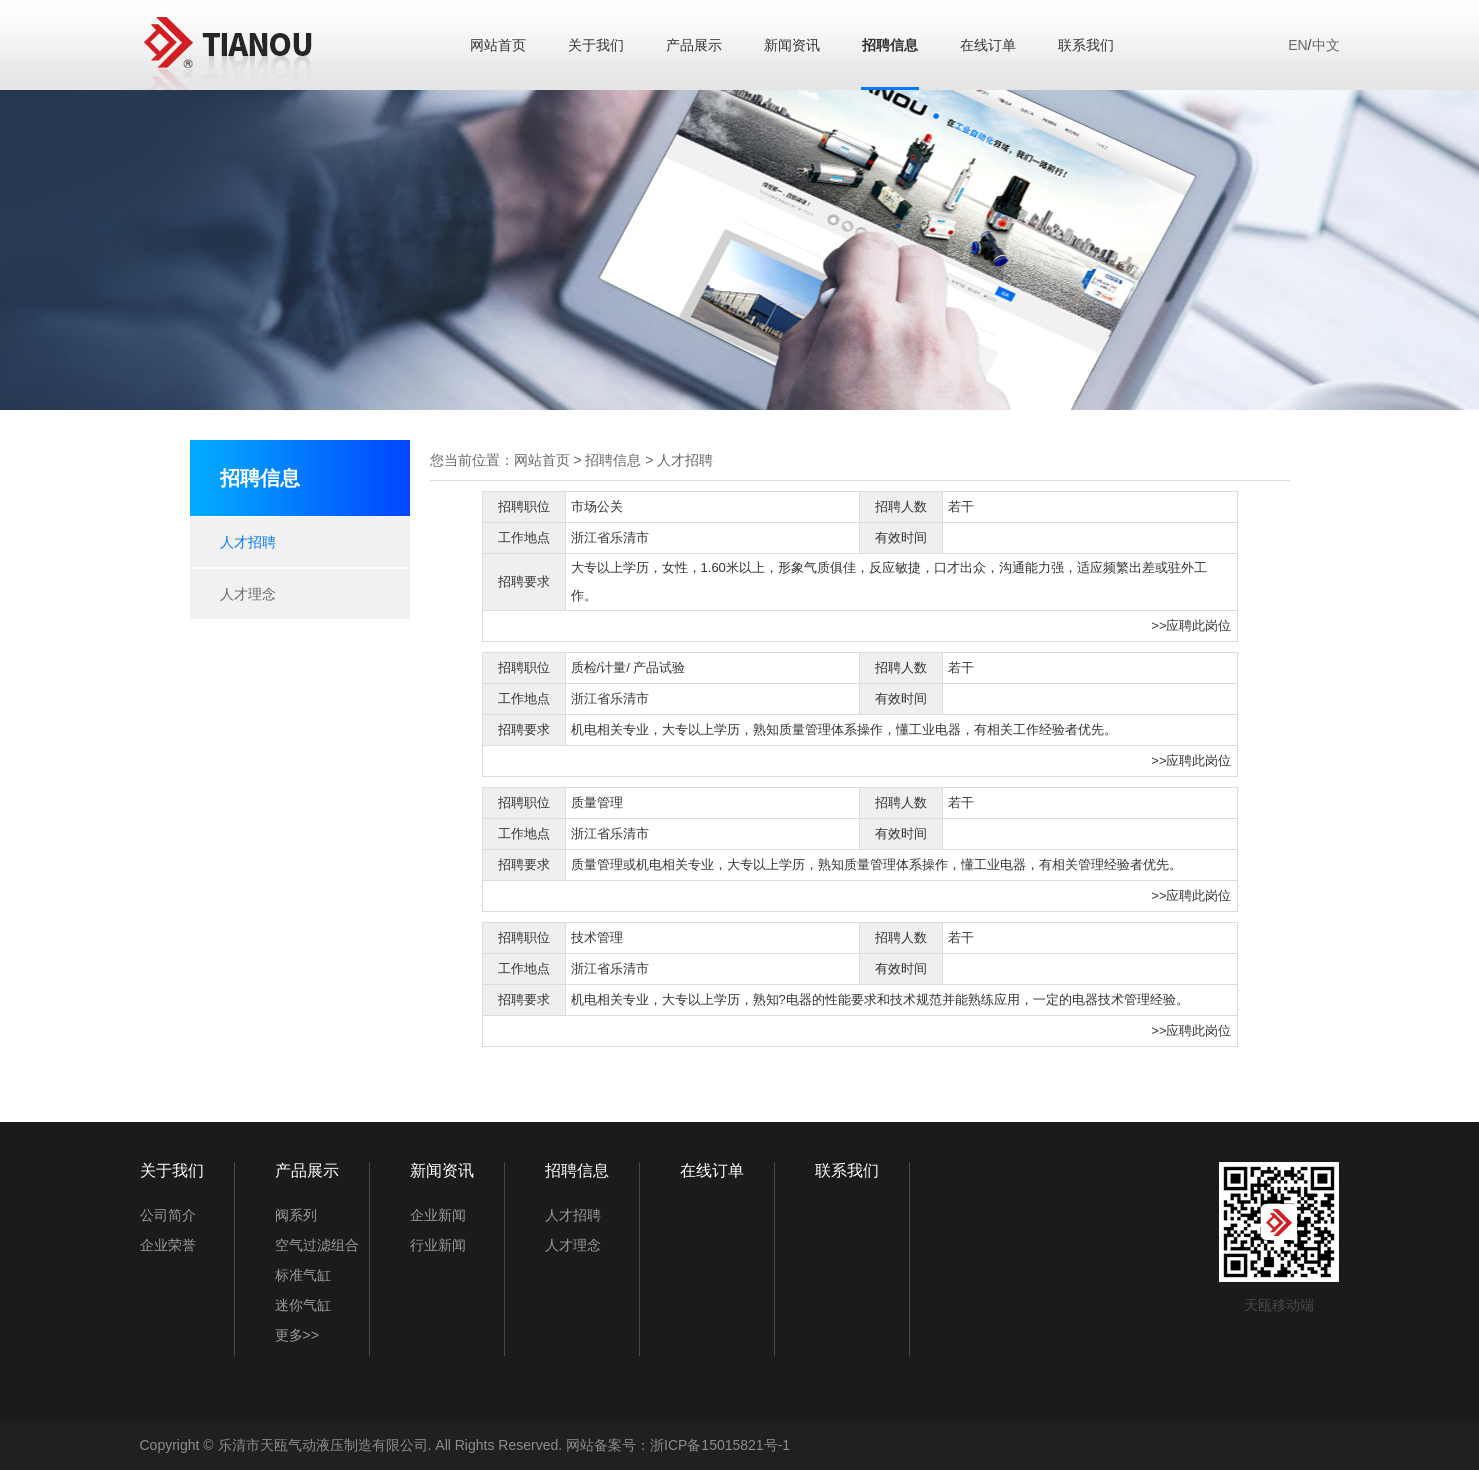  What do you see at coordinates (317, 1245) in the screenshot?
I see `空气过滤组合` at bounding box center [317, 1245].